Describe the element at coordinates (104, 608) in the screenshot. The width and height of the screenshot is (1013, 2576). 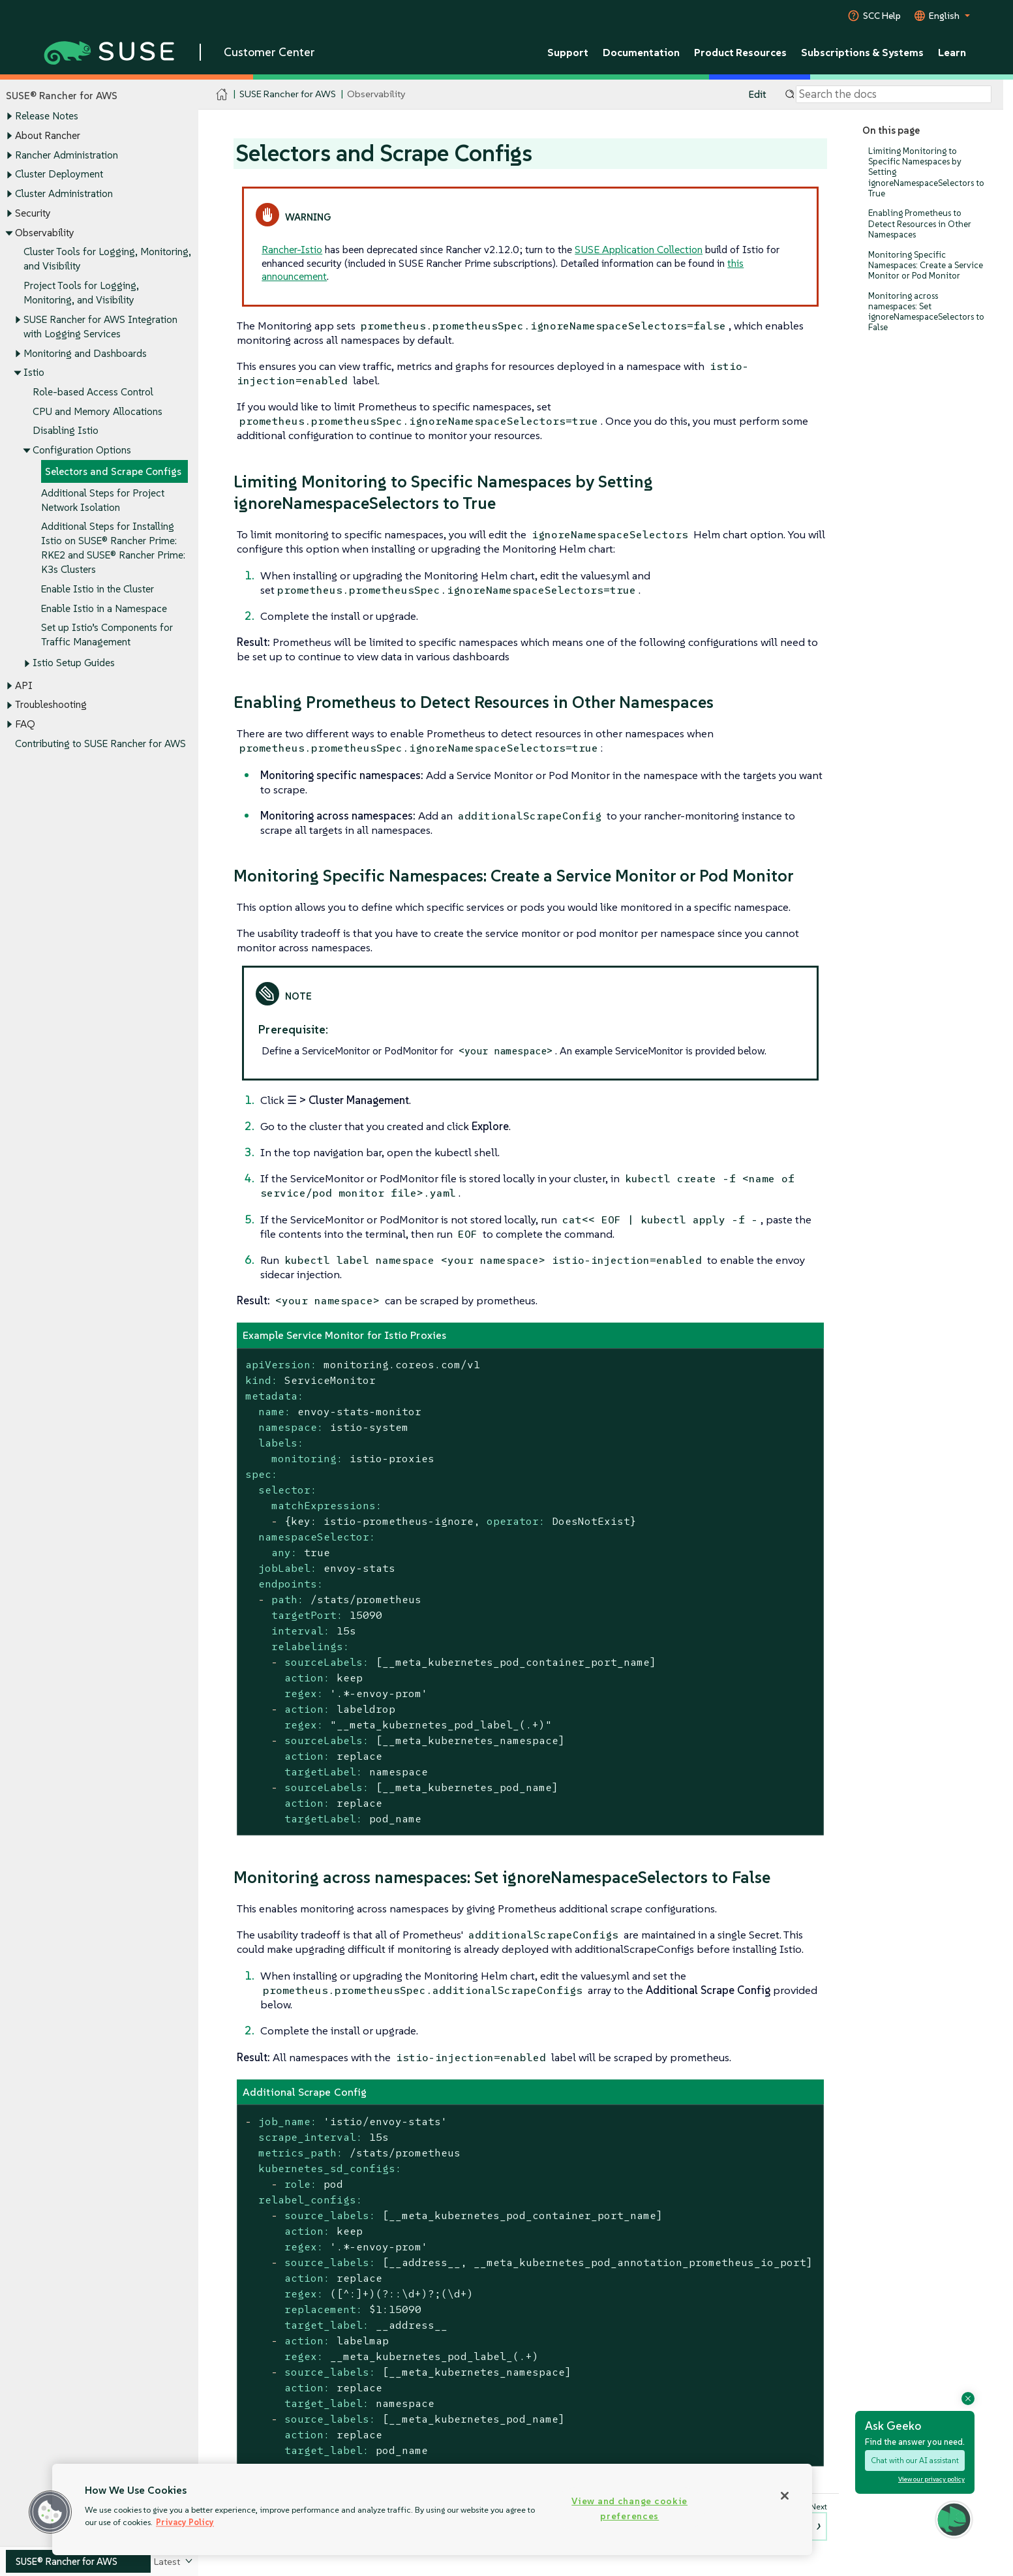
I see `Enable Istio in a Namespace` at that location.